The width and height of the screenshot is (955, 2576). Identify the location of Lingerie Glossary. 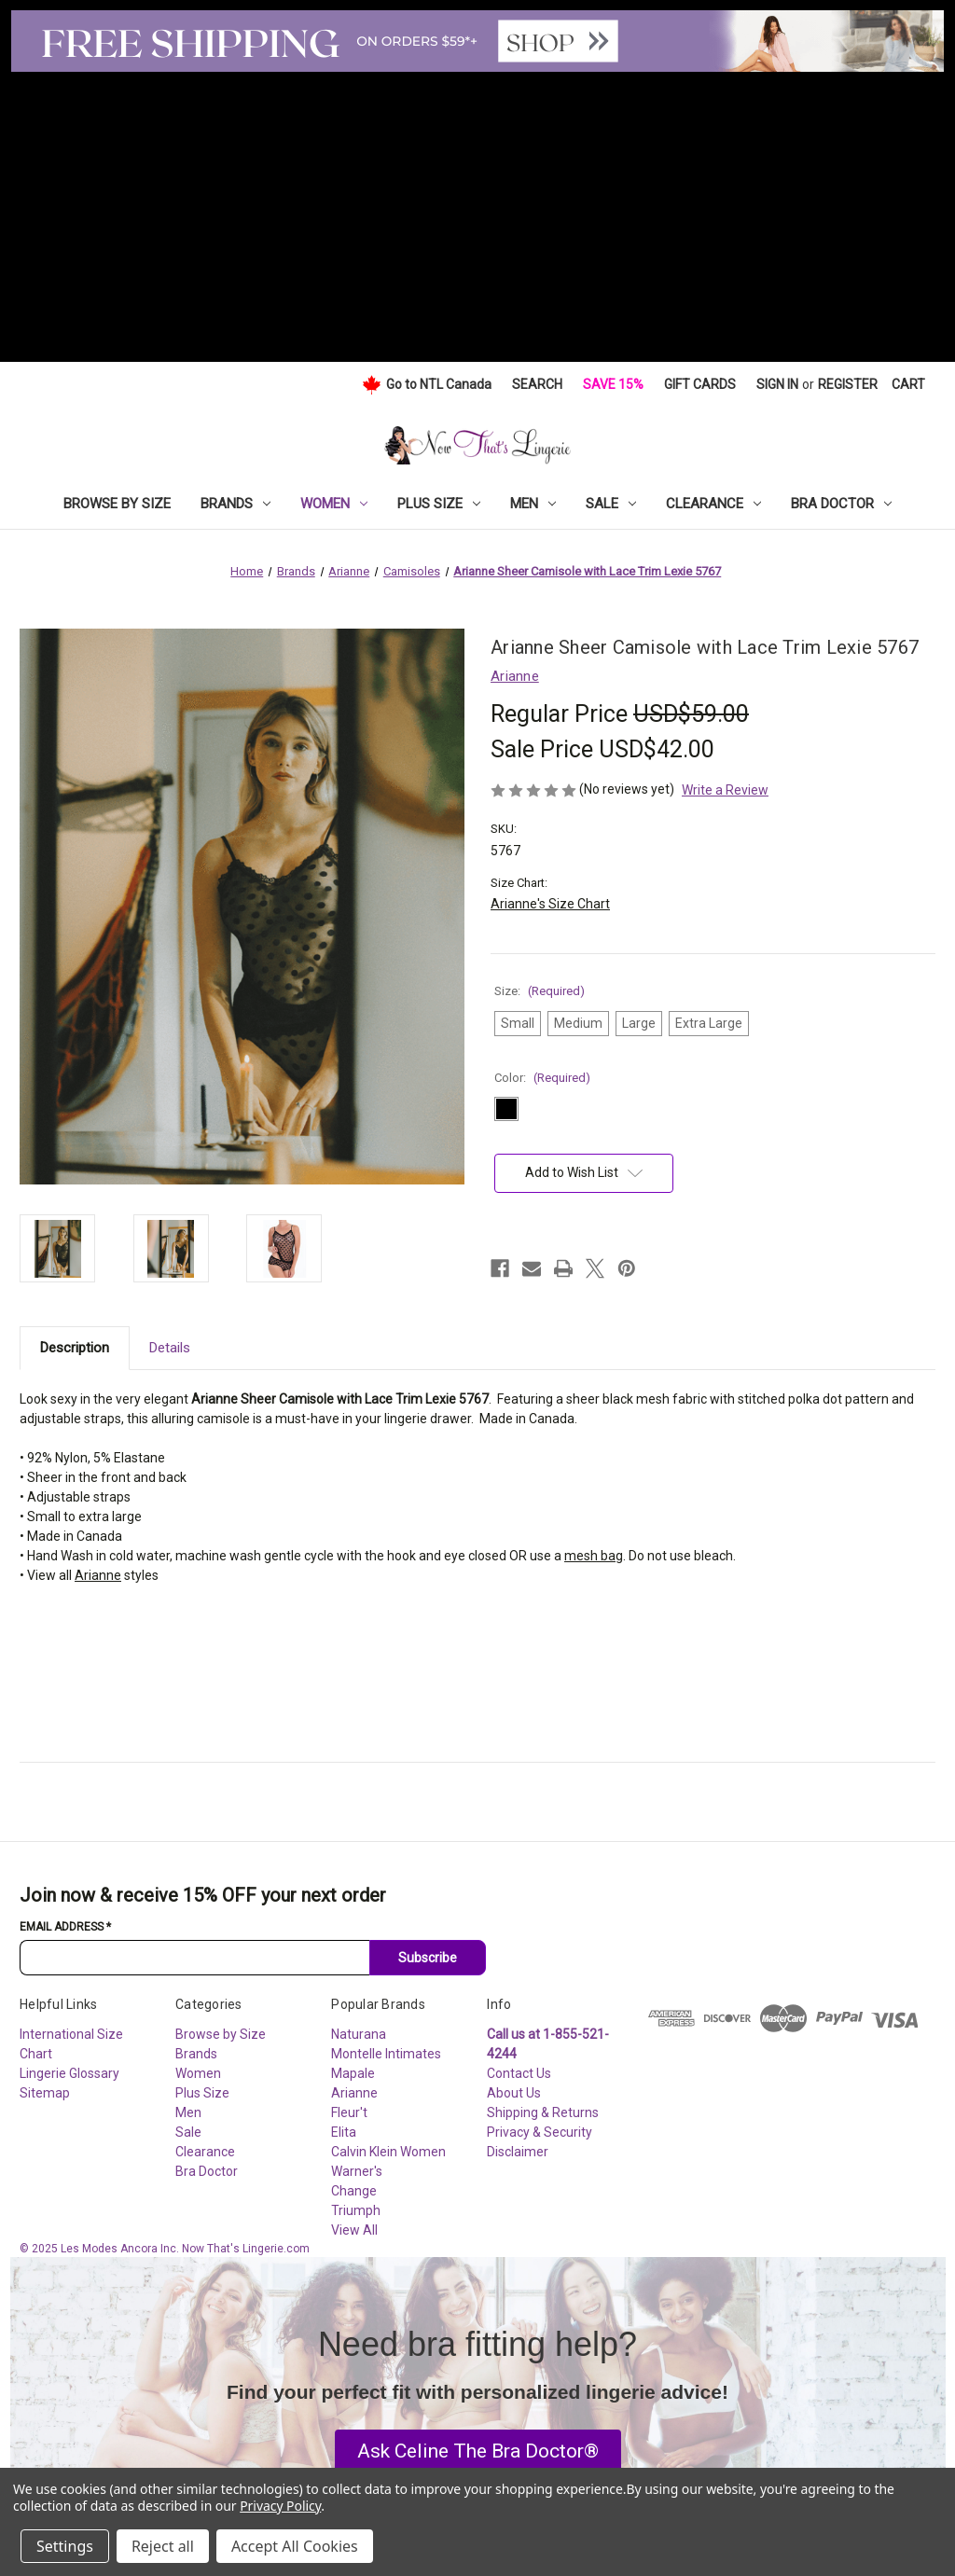
(69, 2073).